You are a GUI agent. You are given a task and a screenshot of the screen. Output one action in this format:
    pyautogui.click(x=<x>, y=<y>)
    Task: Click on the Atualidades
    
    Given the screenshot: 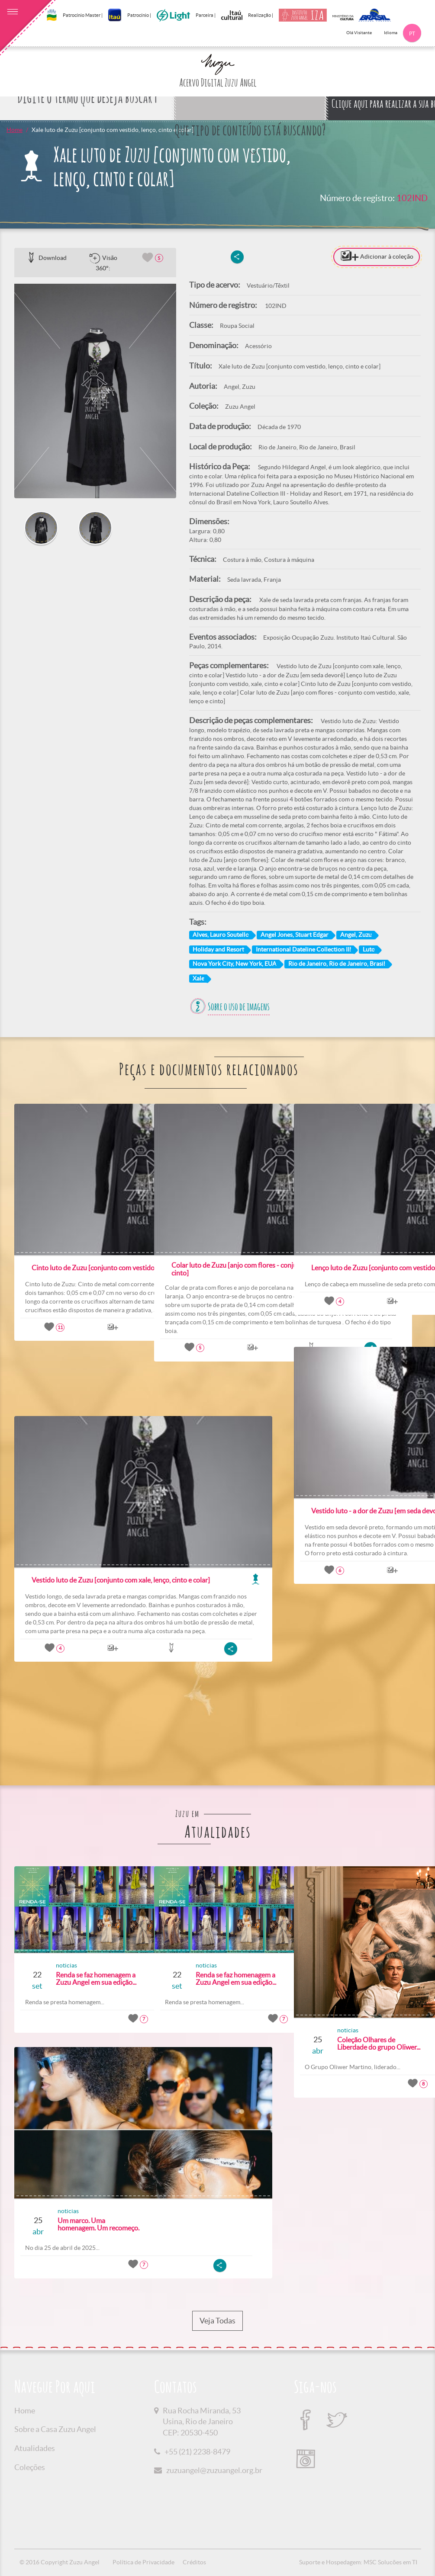 What is the action you would take?
    pyautogui.click(x=34, y=2448)
    